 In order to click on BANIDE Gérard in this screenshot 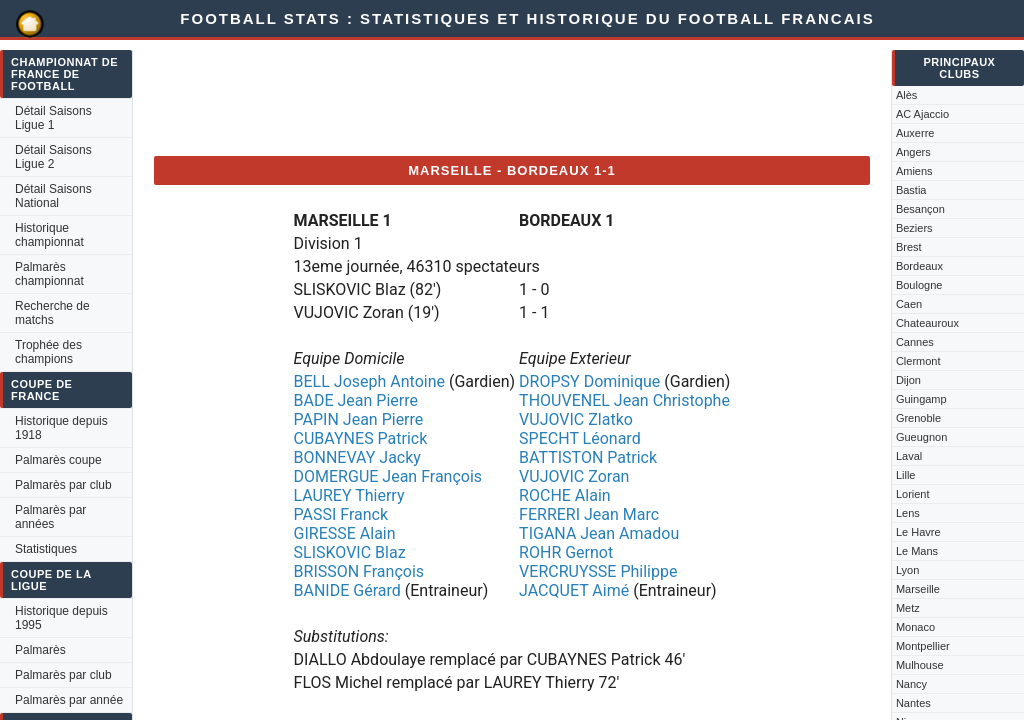, I will do `click(347, 590)`.